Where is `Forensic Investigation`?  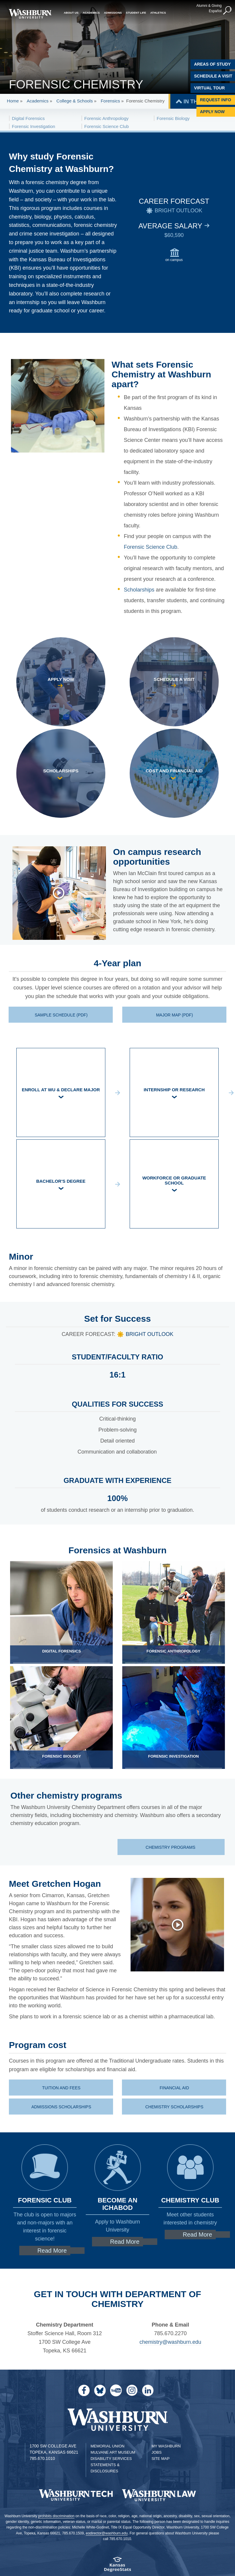 Forensic Investigation is located at coordinates (33, 126).